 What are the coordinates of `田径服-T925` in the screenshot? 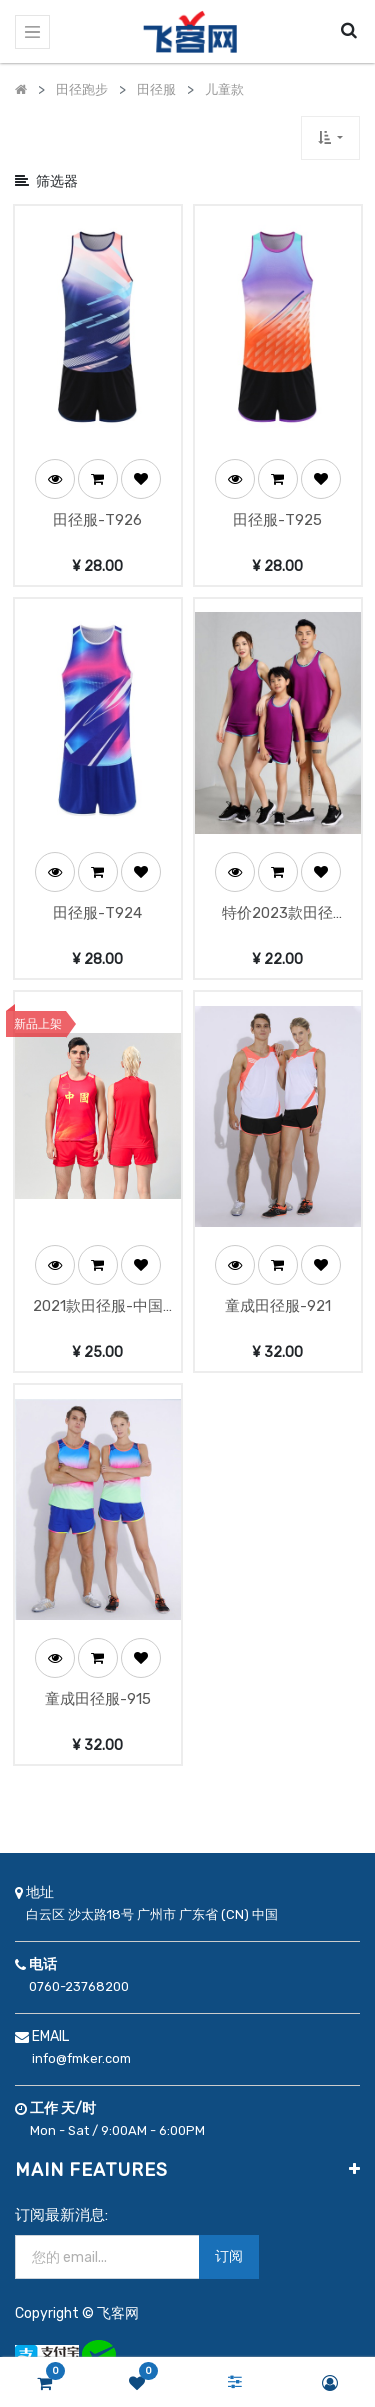 It's located at (277, 512).